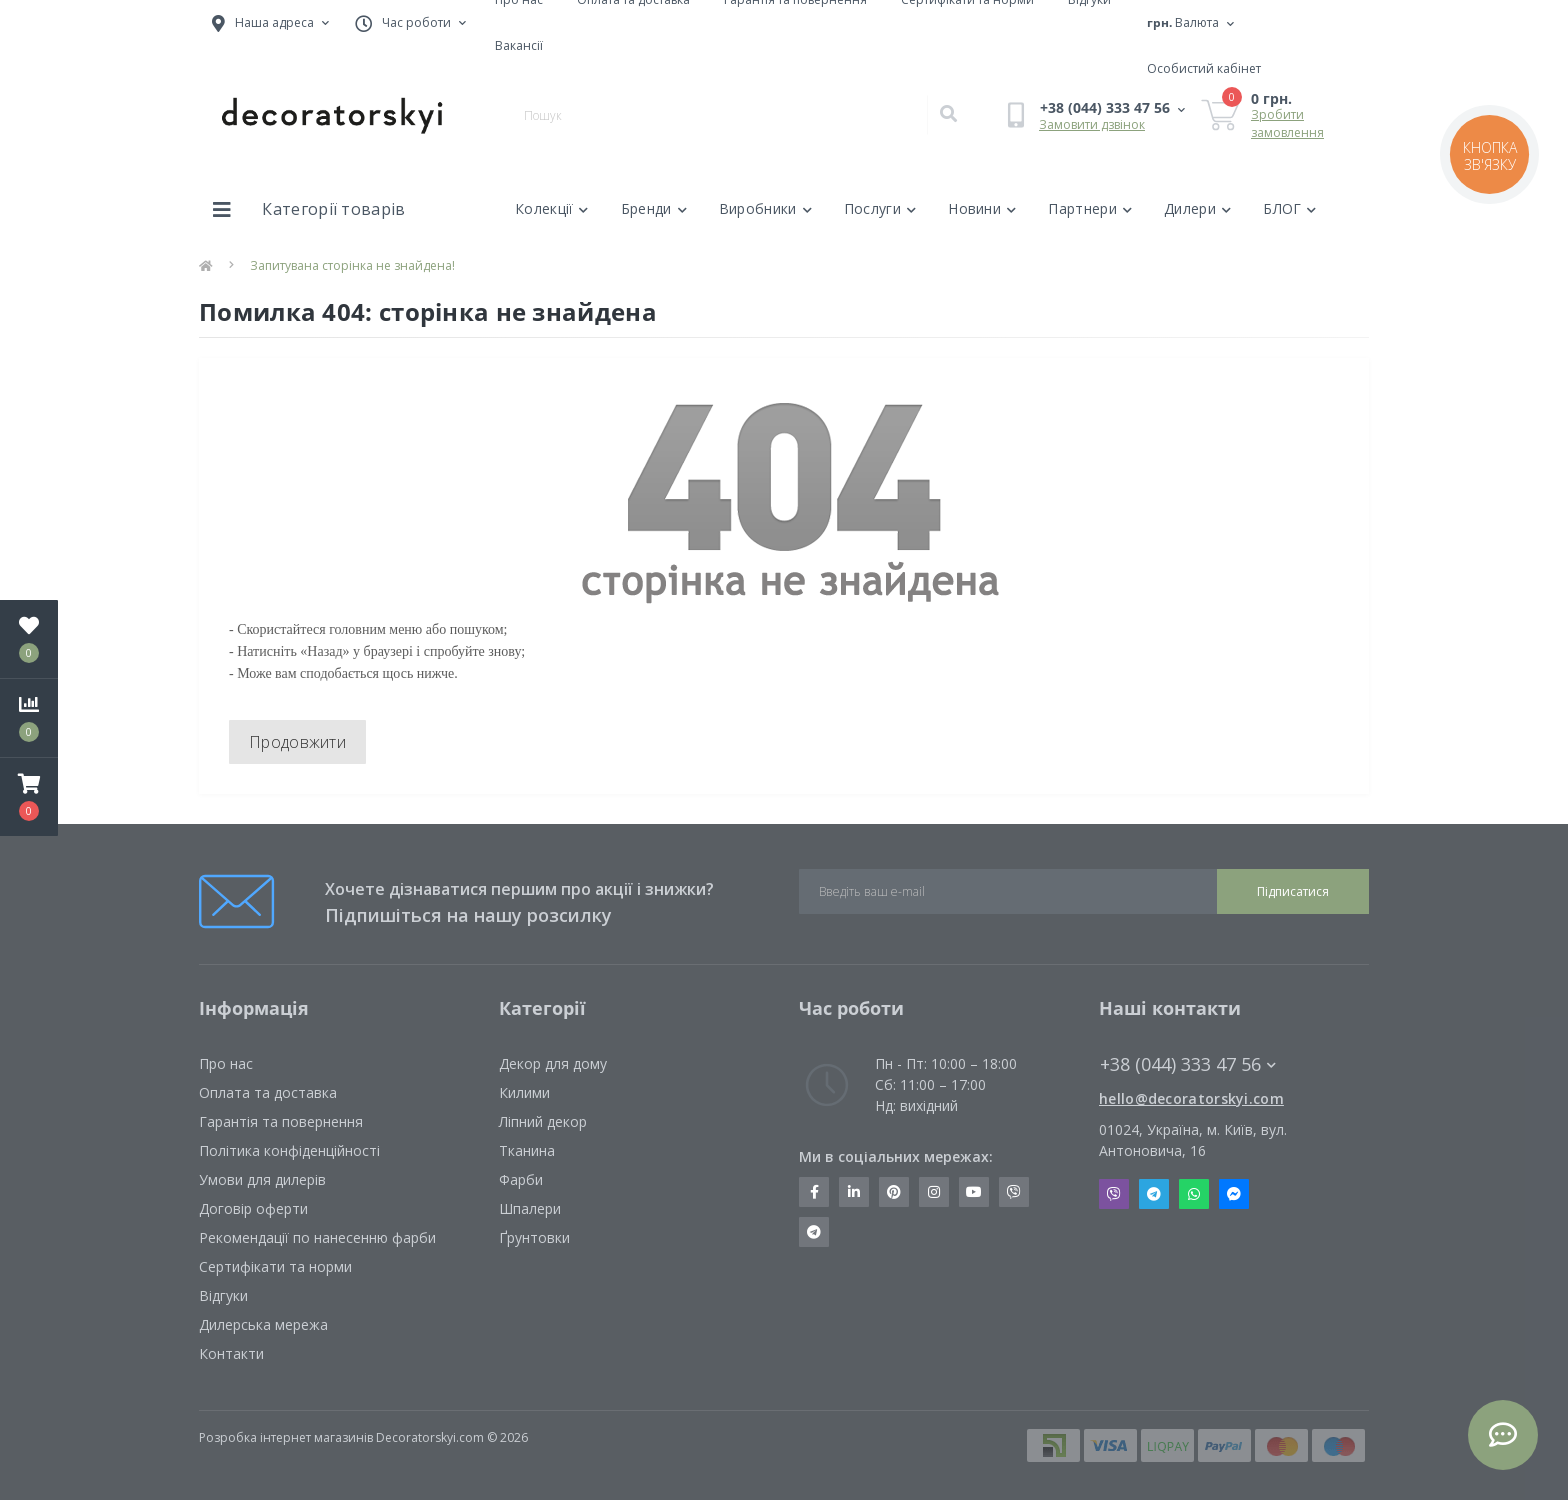  What do you see at coordinates (934, 1192) in the screenshot?
I see `https://www.instagram.com/decoratorskyi/` at bounding box center [934, 1192].